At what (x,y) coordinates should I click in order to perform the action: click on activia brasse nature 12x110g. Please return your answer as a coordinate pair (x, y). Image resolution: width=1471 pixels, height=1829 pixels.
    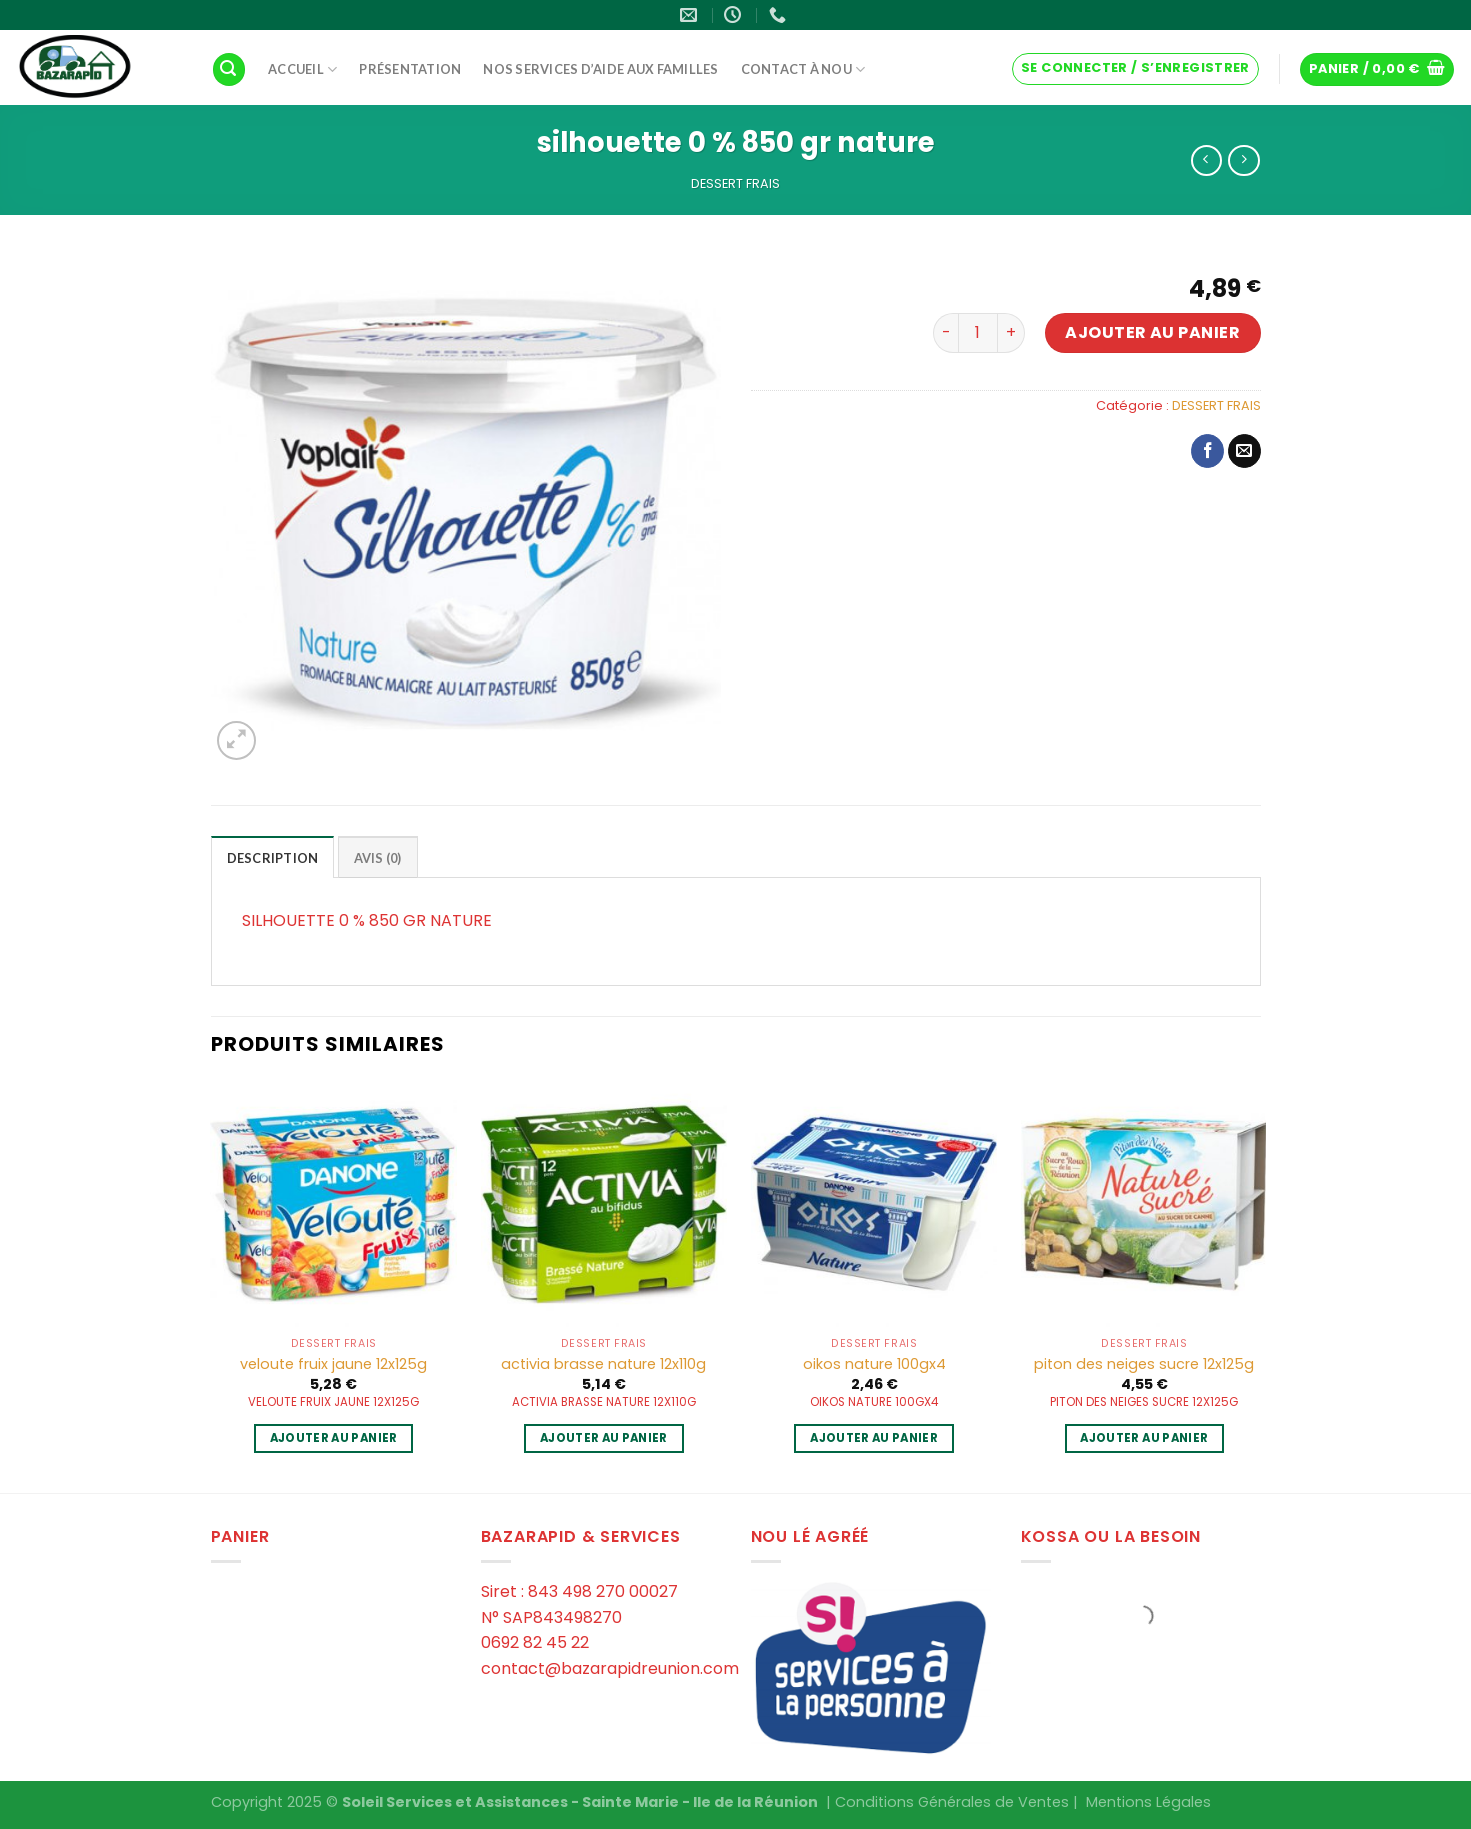
    Looking at the image, I should click on (603, 1364).